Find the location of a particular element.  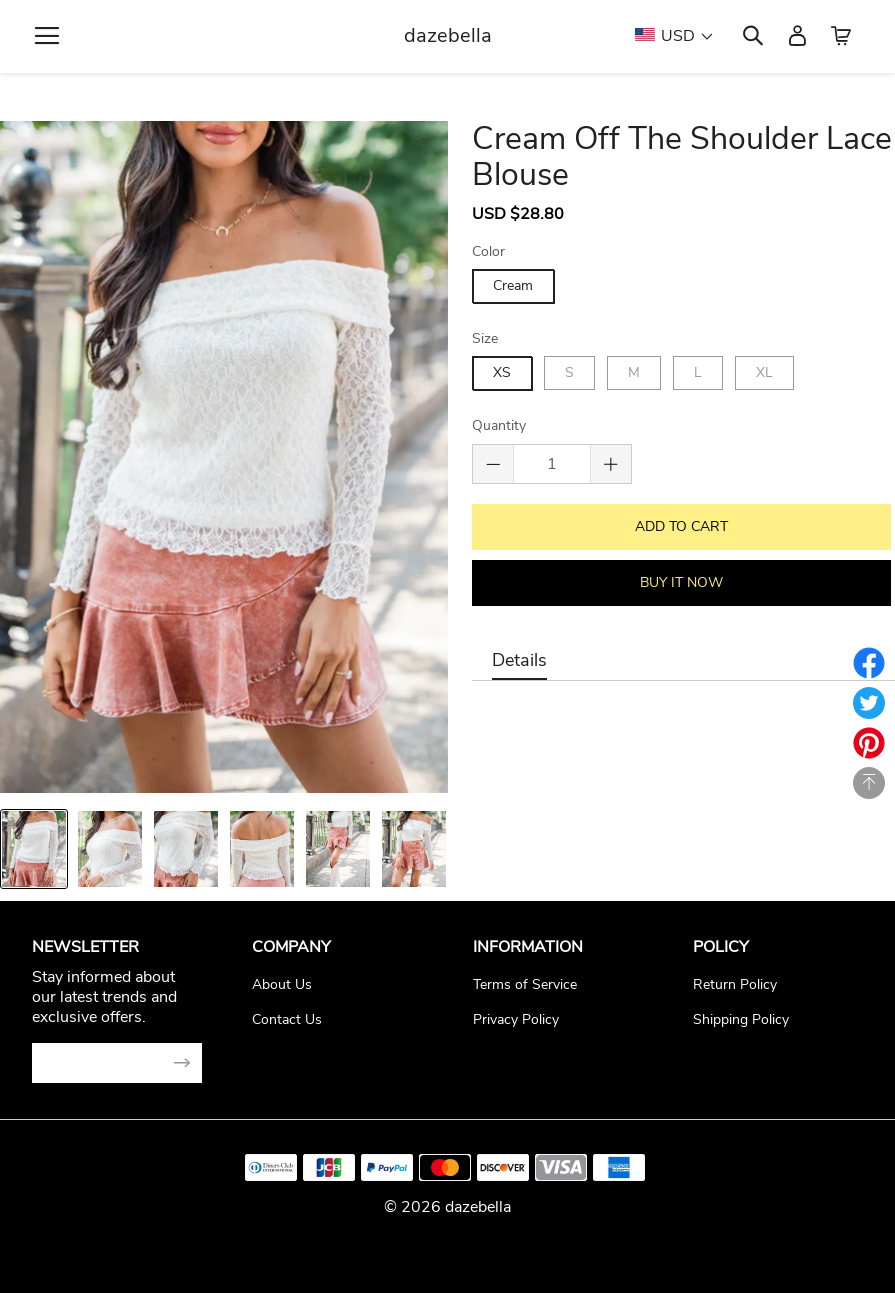

About Us is located at coordinates (282, 984).